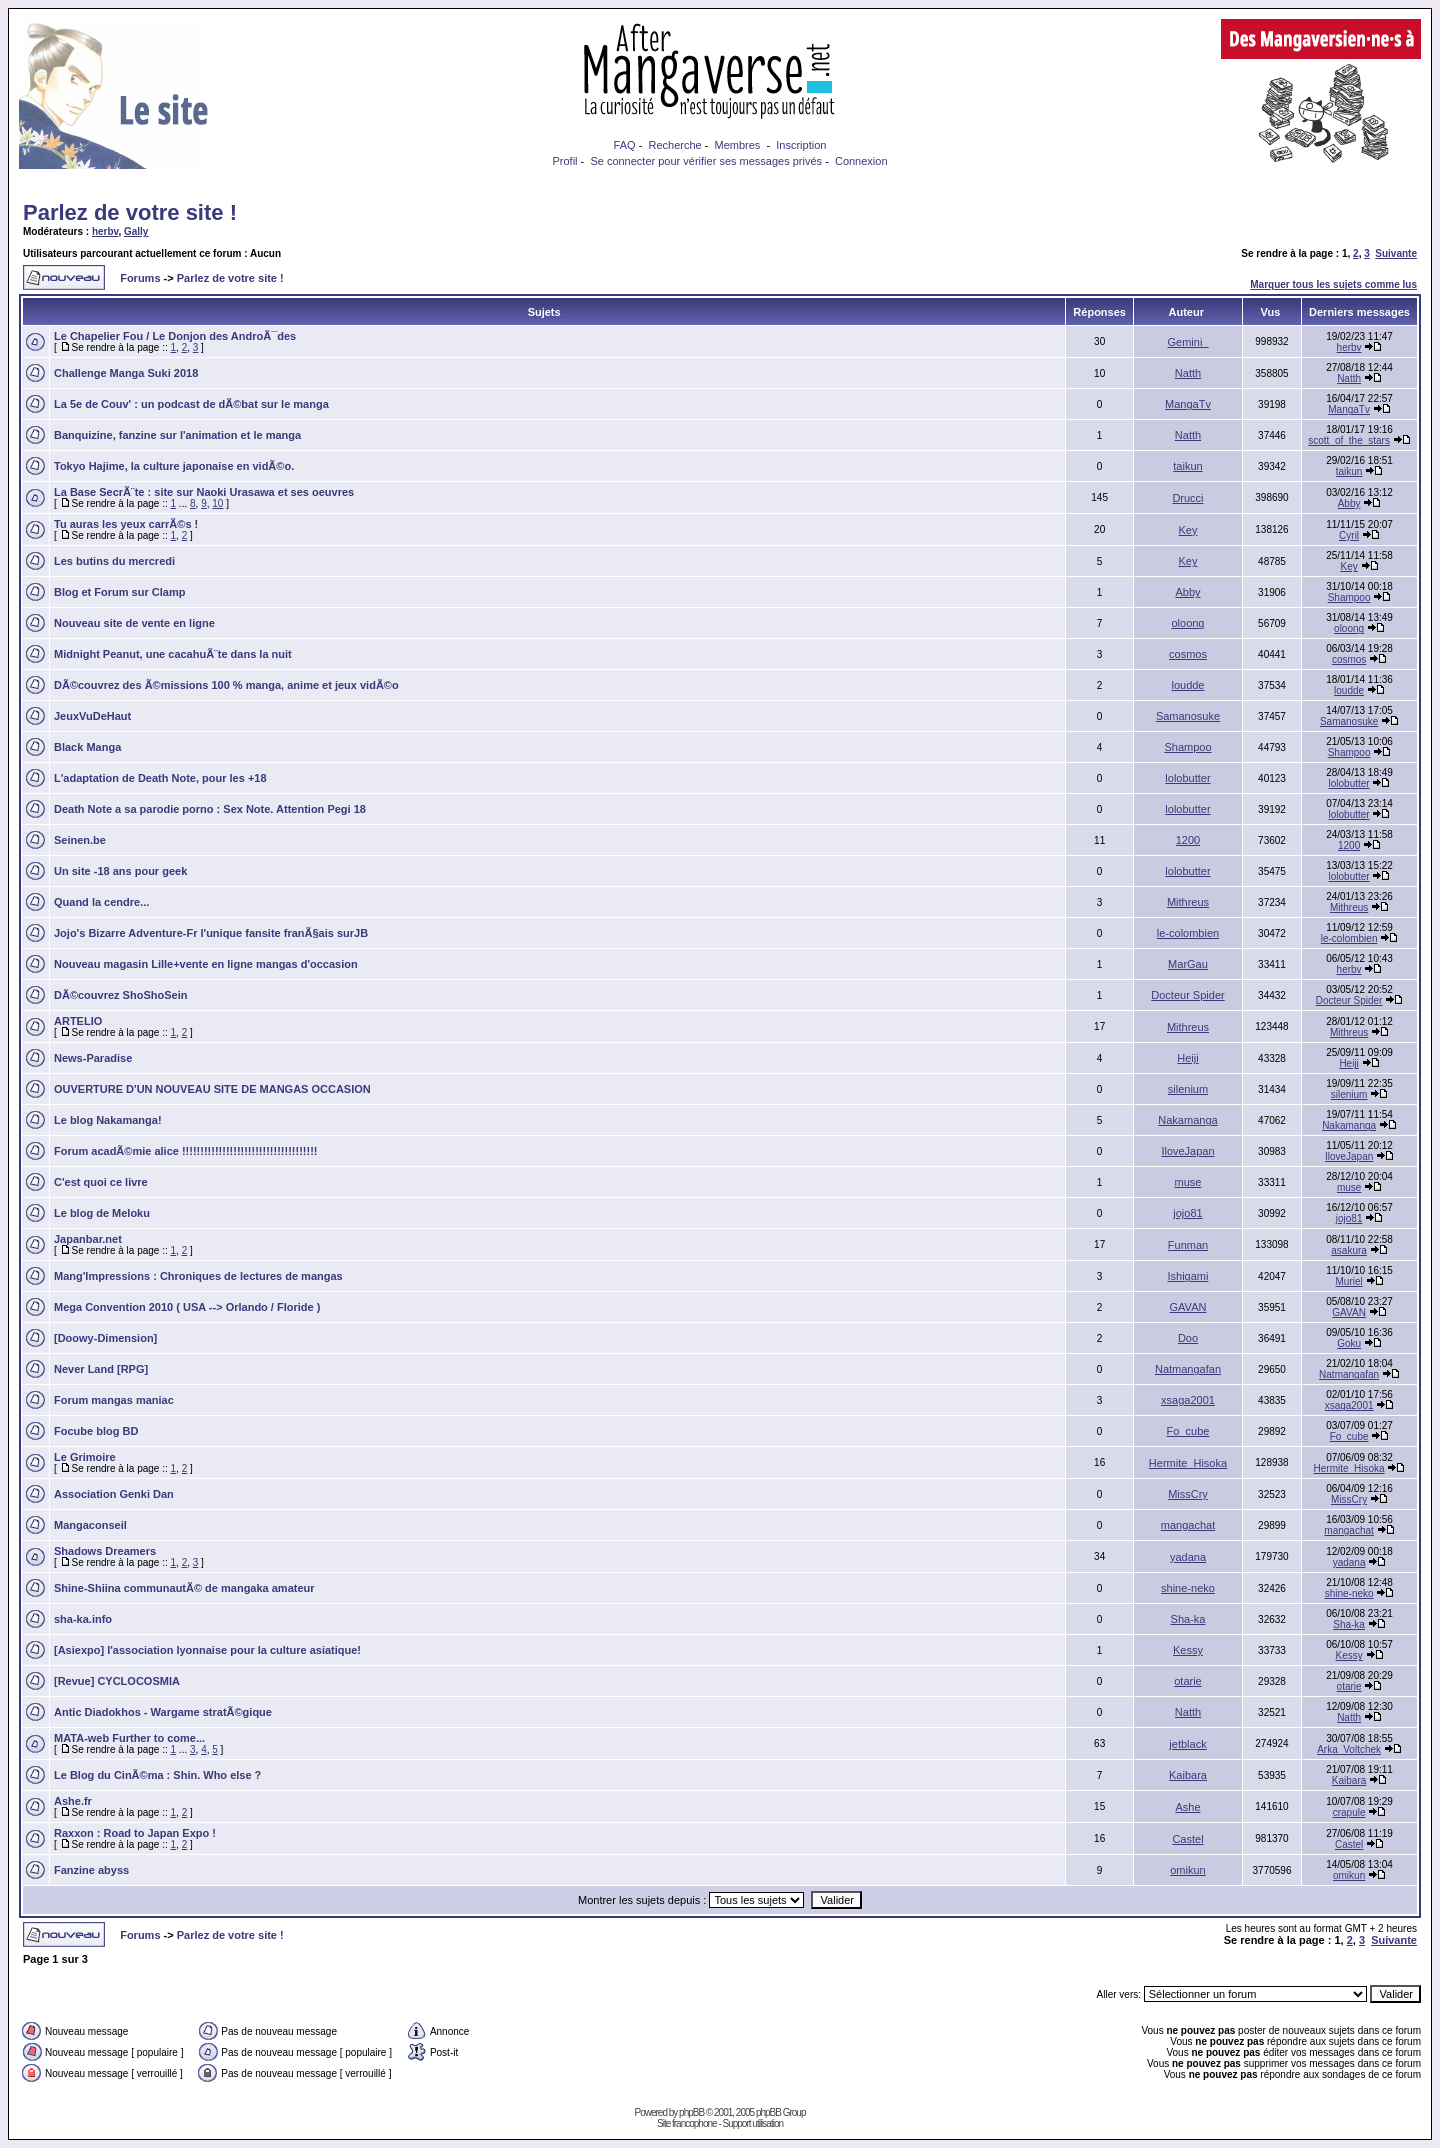 The width and height of the screenshot is (1440, 2148). I want to click on Mithreus, so click(1188, 902).